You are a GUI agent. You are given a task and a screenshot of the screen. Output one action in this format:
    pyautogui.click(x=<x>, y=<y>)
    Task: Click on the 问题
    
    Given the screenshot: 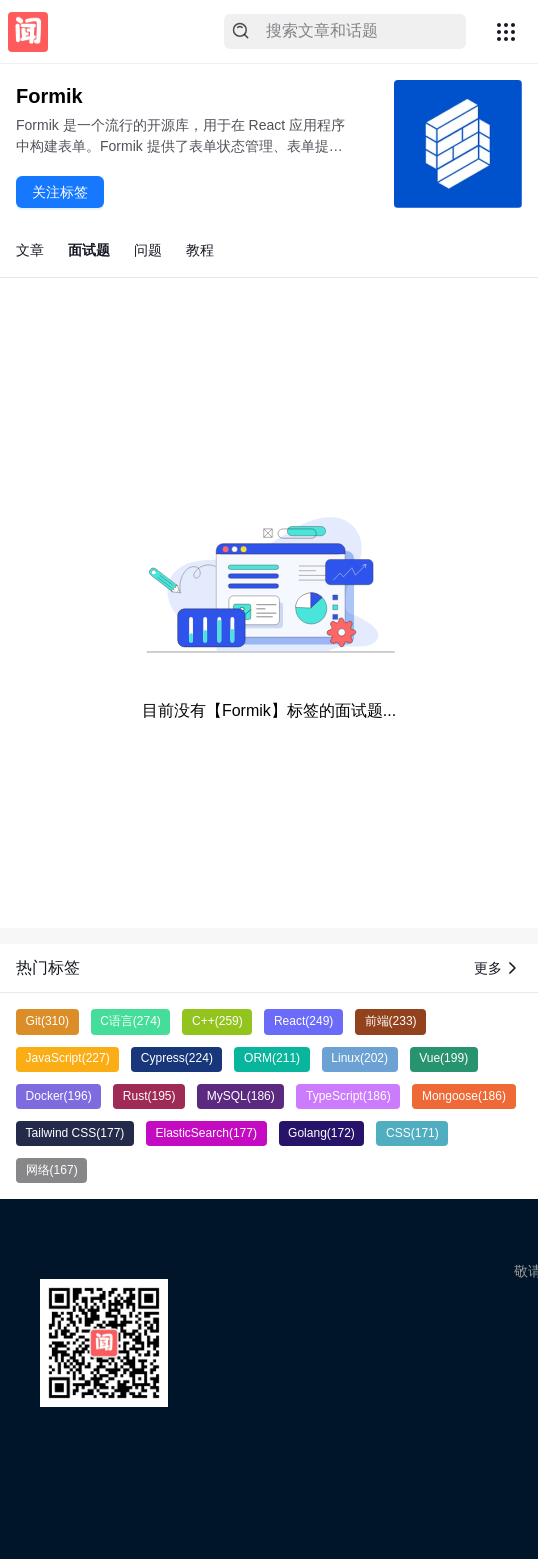 What is the action you would take?
    pyautogui.click(x=148, y=250)
    